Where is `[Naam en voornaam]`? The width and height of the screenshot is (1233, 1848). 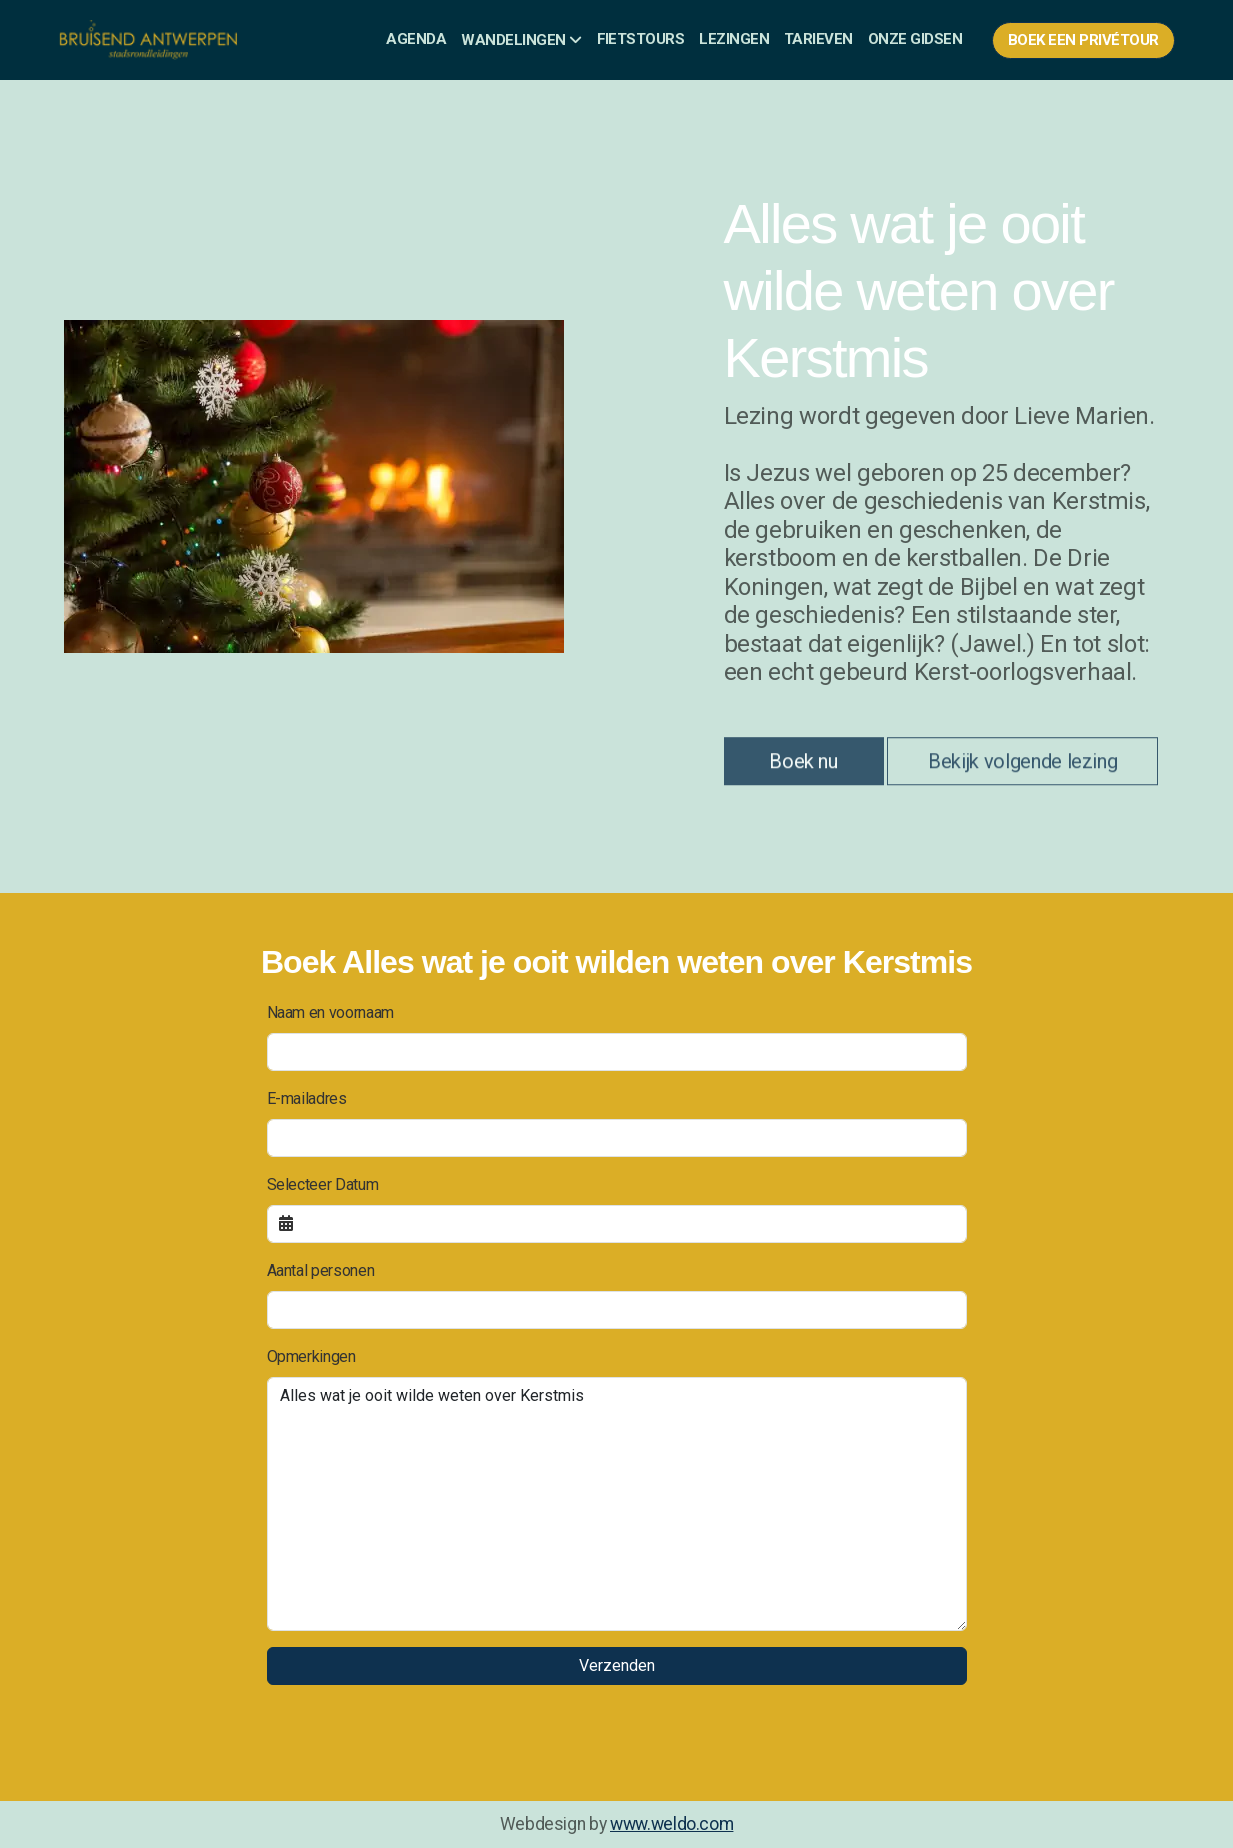 [Naam en voornaam] is located at coordinates (617, 1052).